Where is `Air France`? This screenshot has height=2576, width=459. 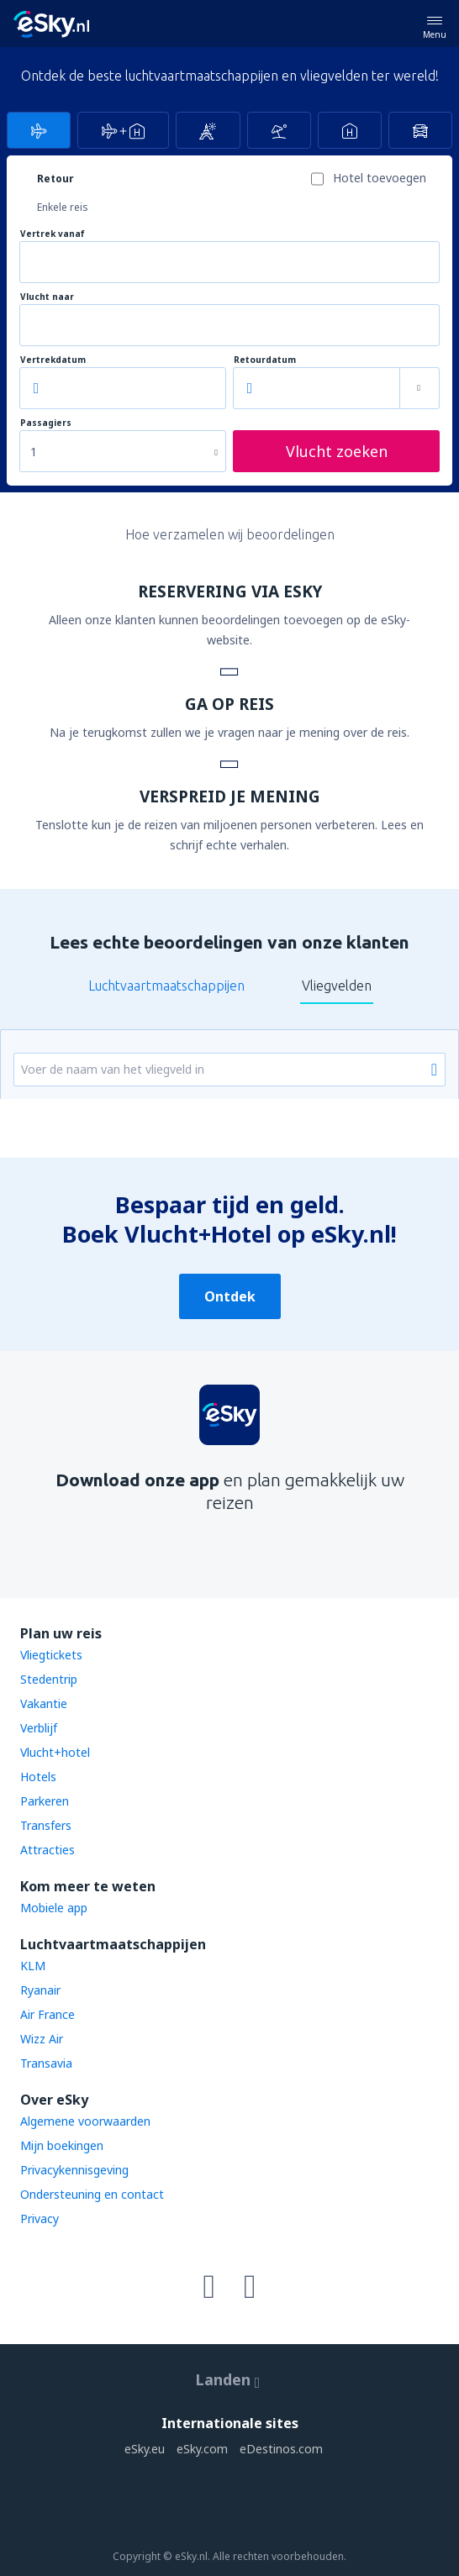
Air France is located at coordinates (47, 2014).